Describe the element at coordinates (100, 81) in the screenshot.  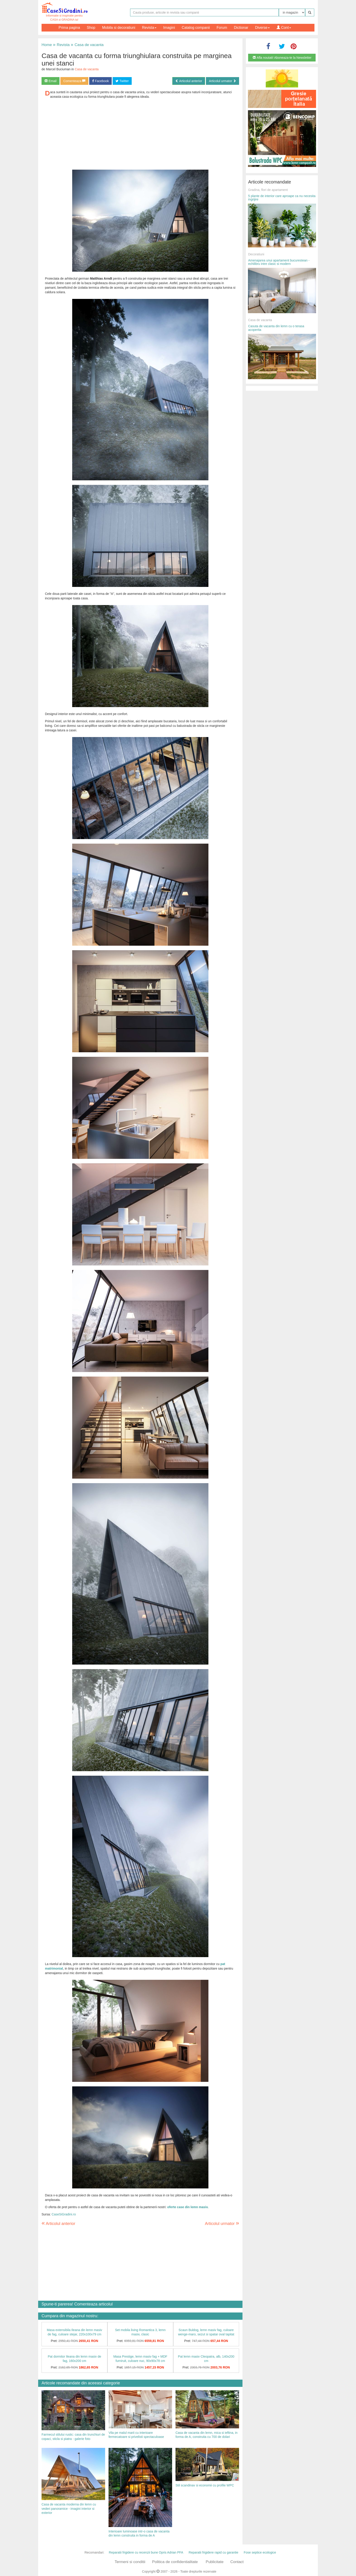
I see `Facebook` at that location.